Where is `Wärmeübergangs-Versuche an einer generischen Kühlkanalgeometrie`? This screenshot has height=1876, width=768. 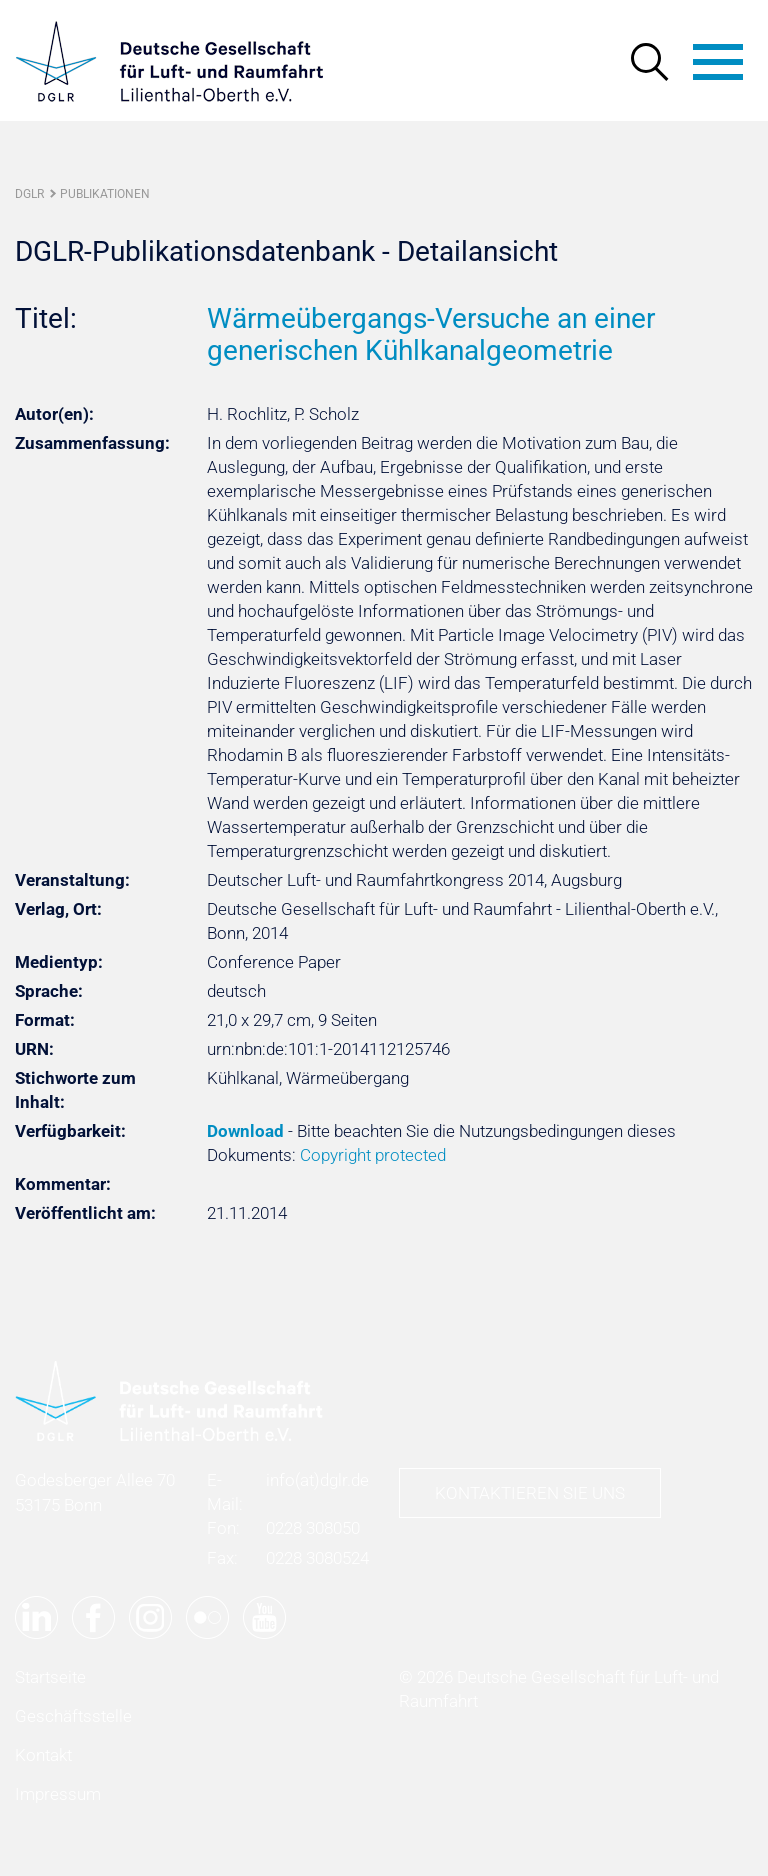
Wärmeübergangs-Versuche an einer generischen Kühlkanalgeometrie is located at coordinates (431, 334).